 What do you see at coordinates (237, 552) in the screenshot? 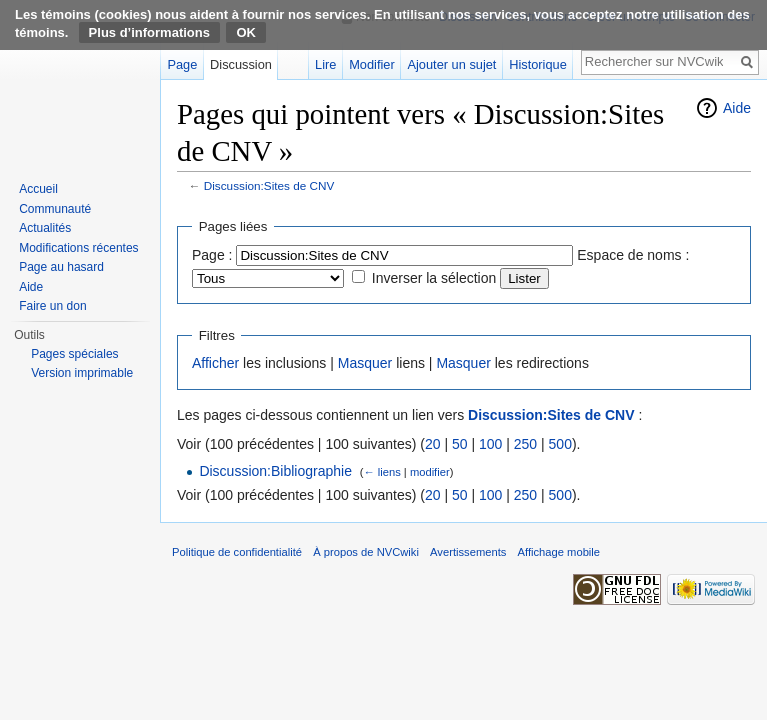
I see `Politique de confidentialité` at bounding box center [237, 552].